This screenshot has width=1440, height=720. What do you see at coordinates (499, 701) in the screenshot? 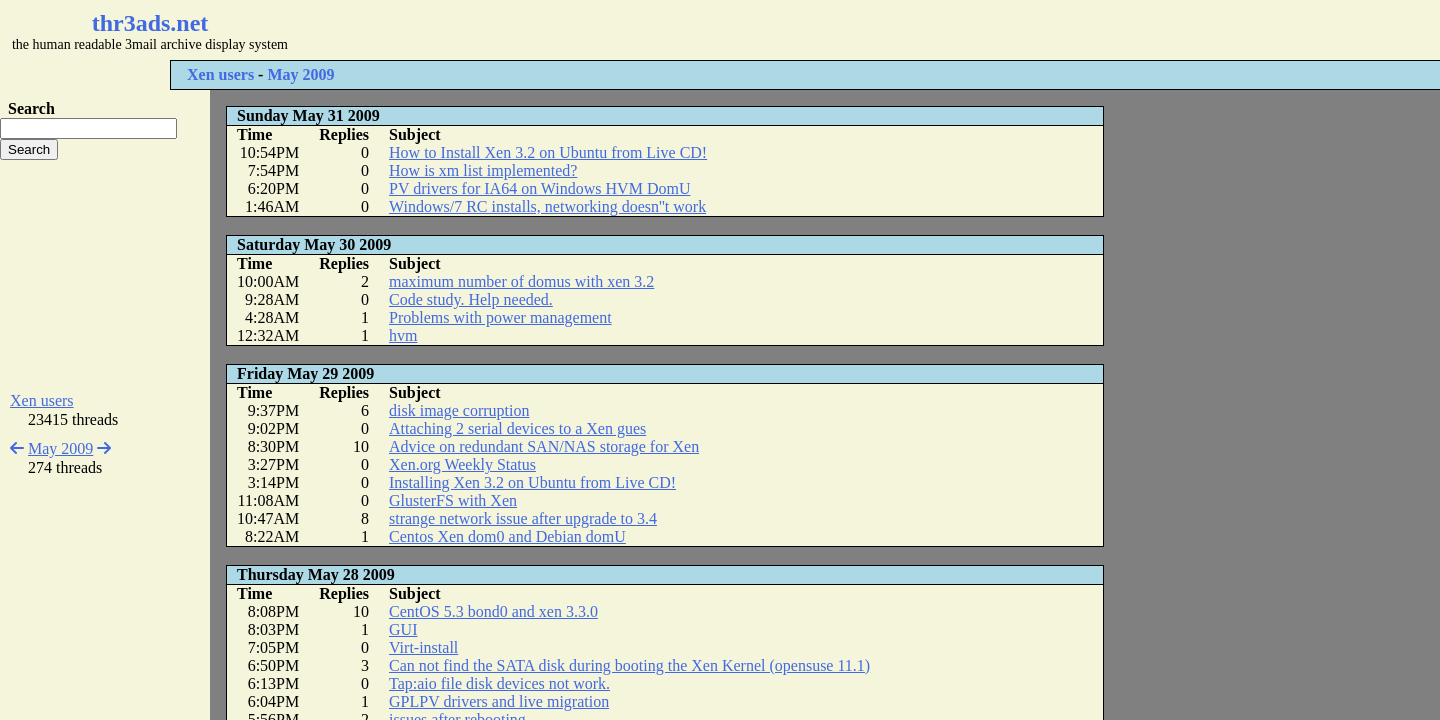
I see `GPLPV drivers and live migration` at bounding box center [499, 701].